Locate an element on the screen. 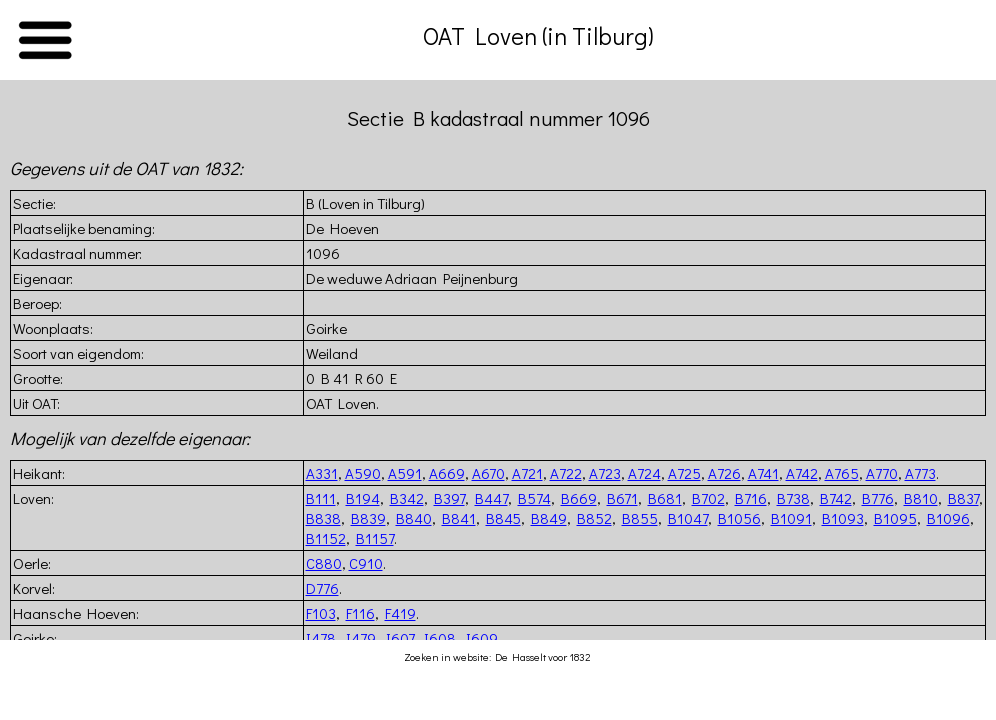  A765 is located at coordinates (842, 473).